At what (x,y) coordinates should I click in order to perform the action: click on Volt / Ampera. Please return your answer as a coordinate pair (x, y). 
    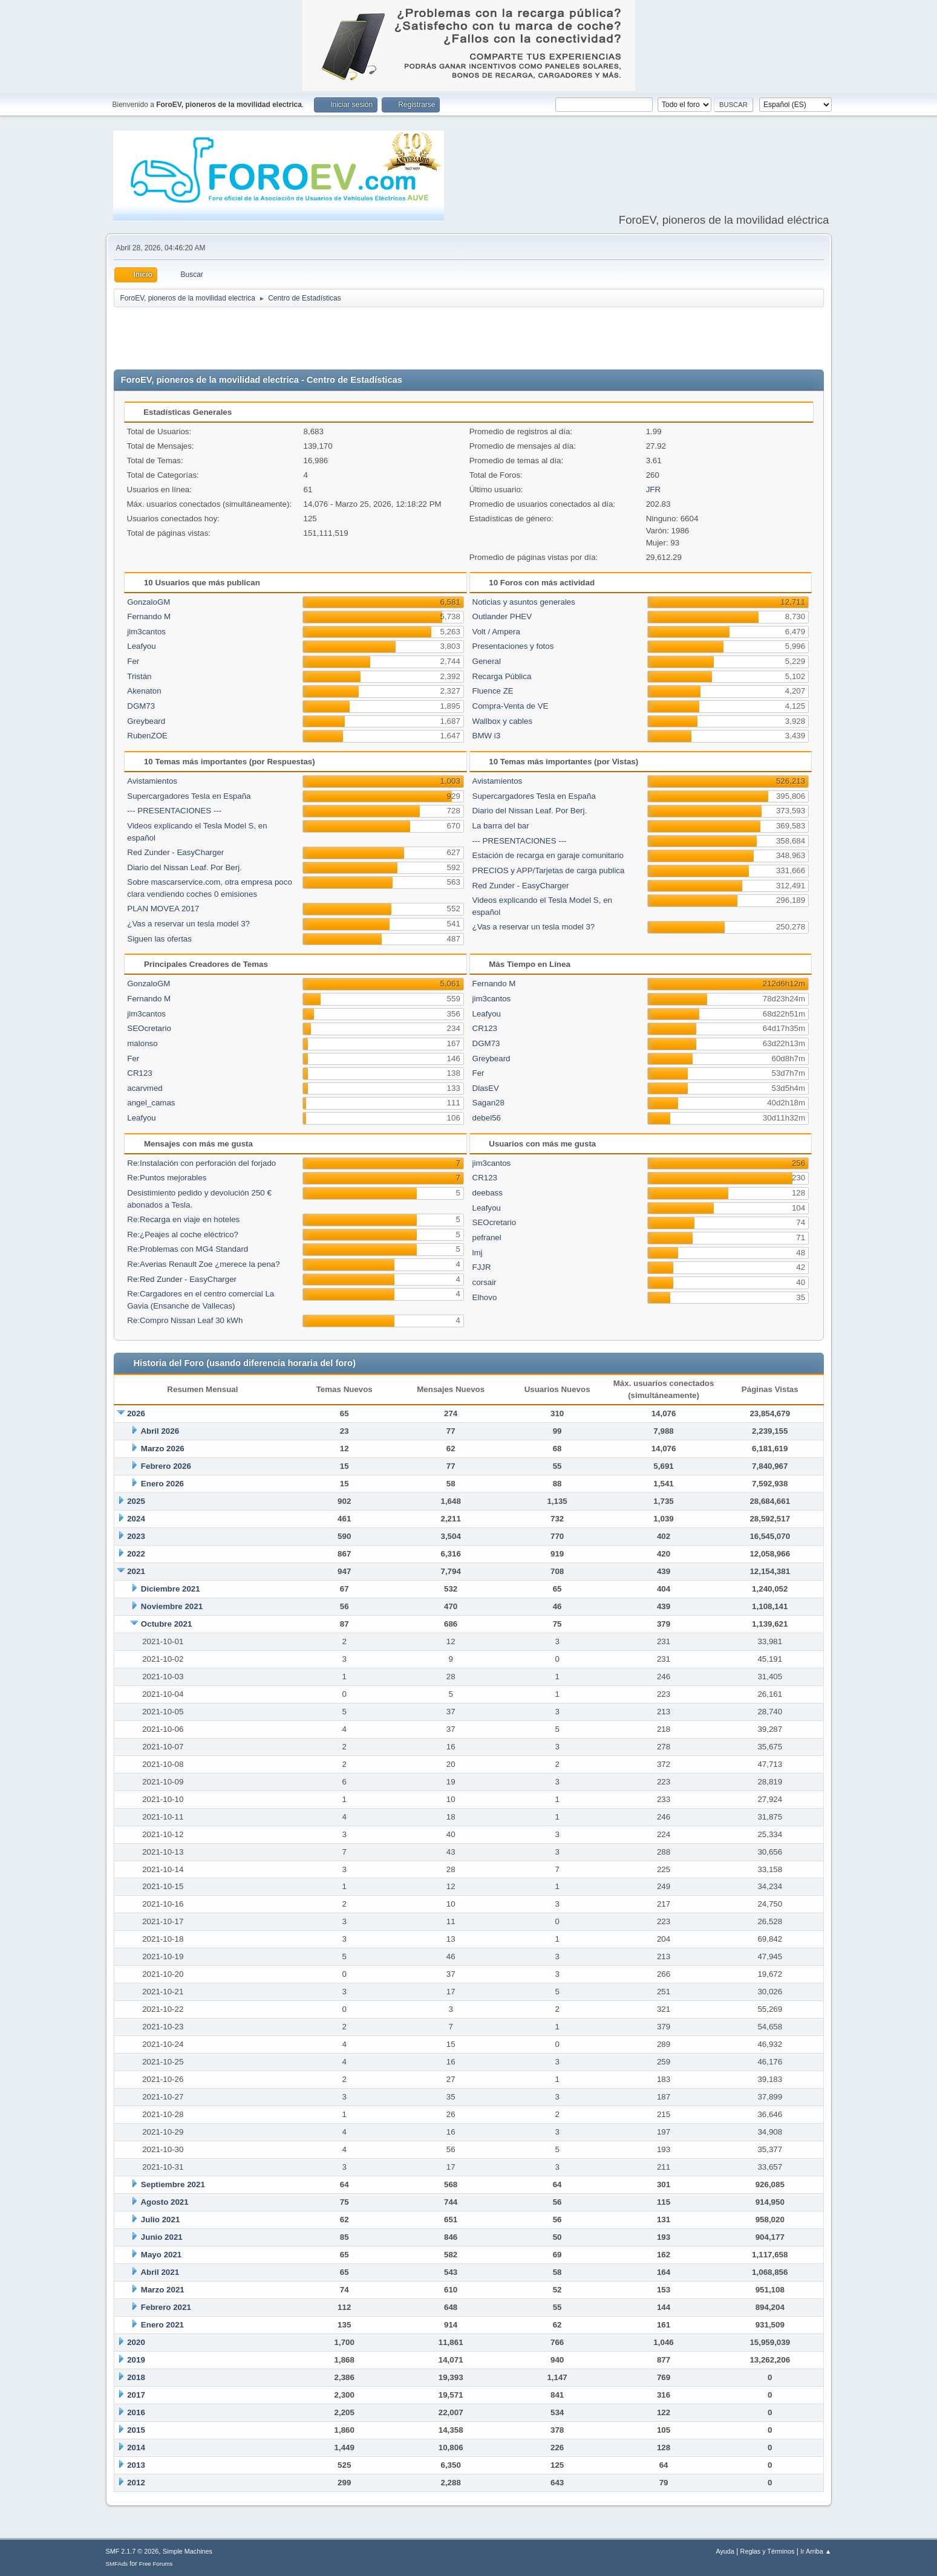
    Looking at the image, I should click on (496, 631).